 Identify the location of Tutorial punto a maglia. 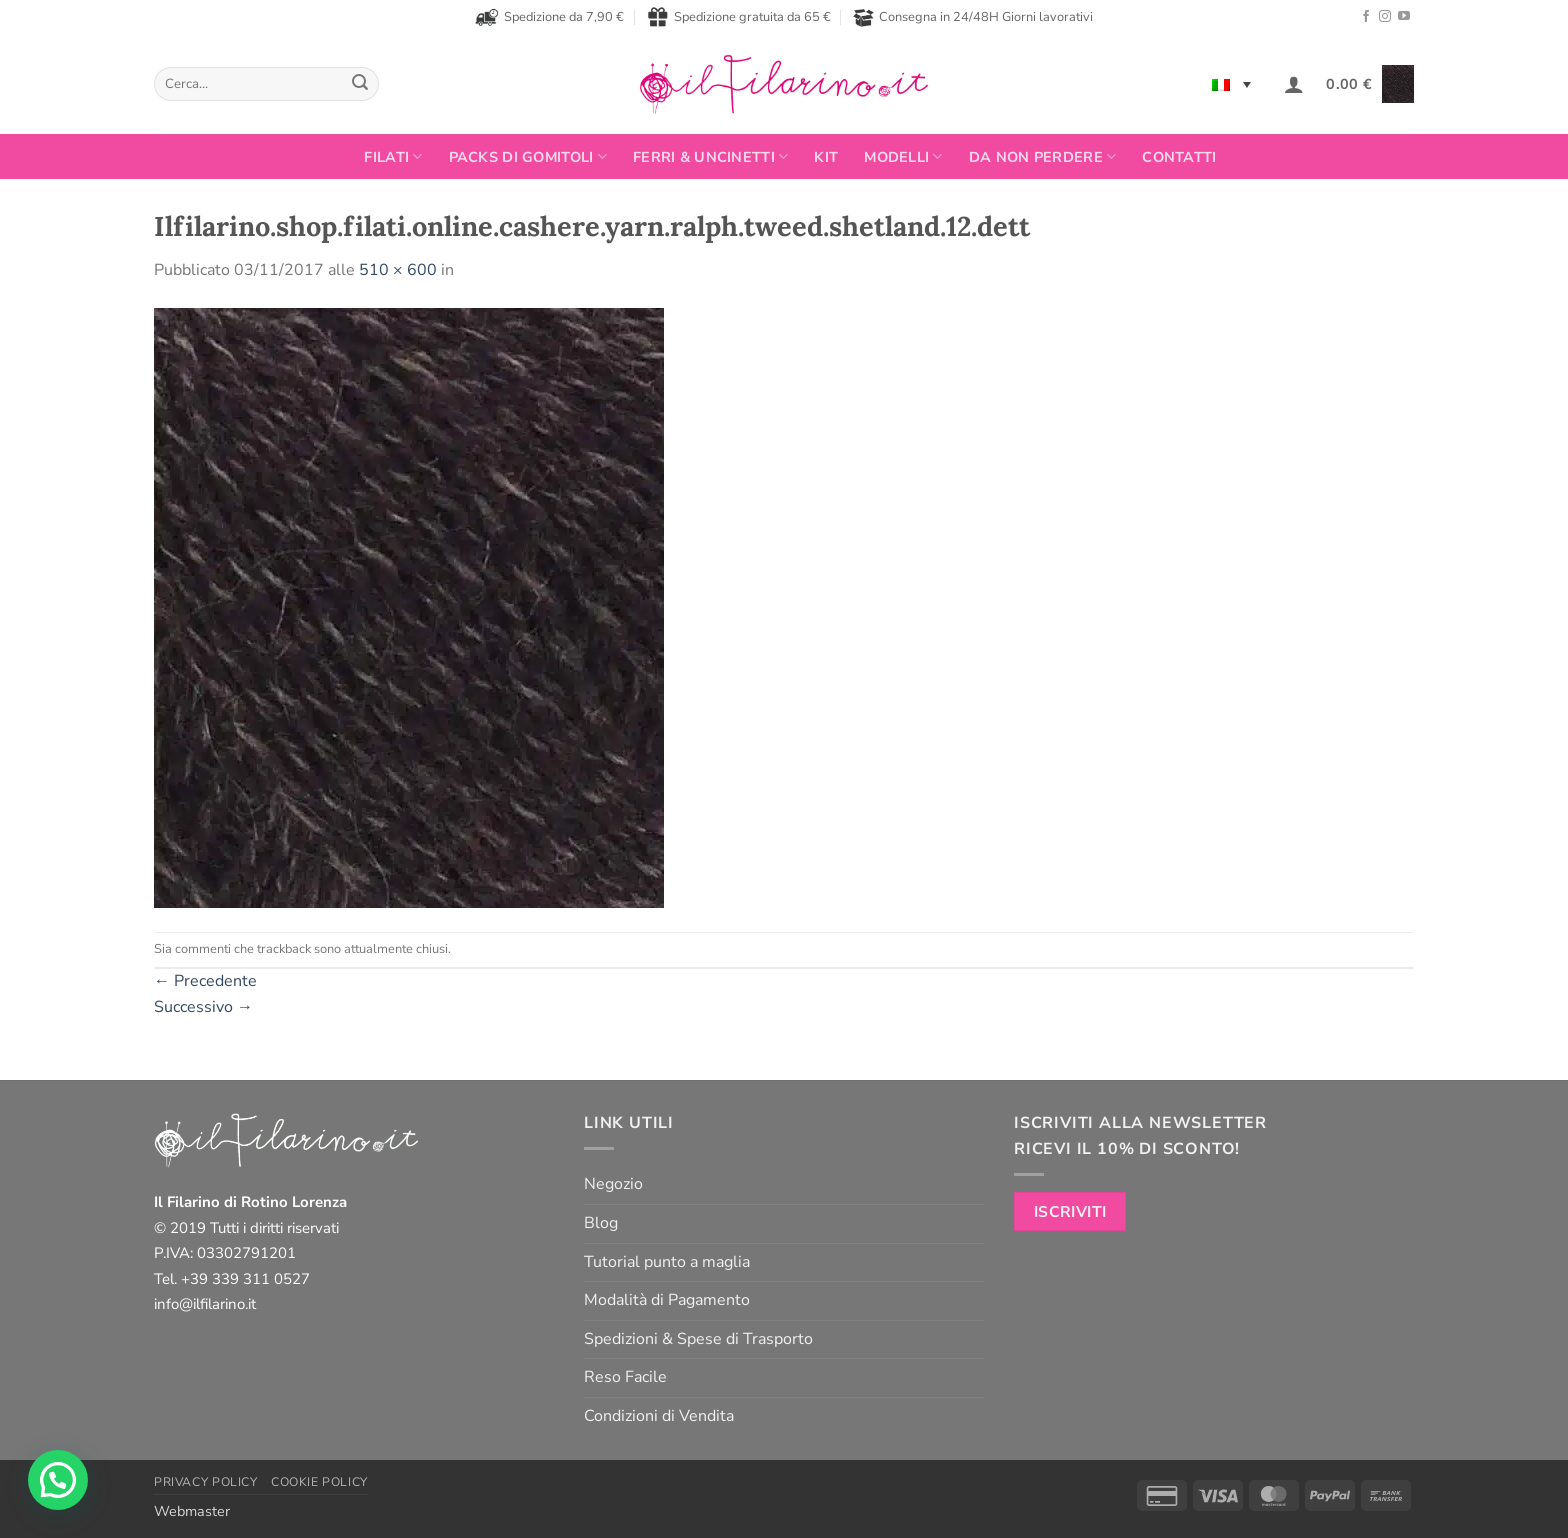
(667, 1262).